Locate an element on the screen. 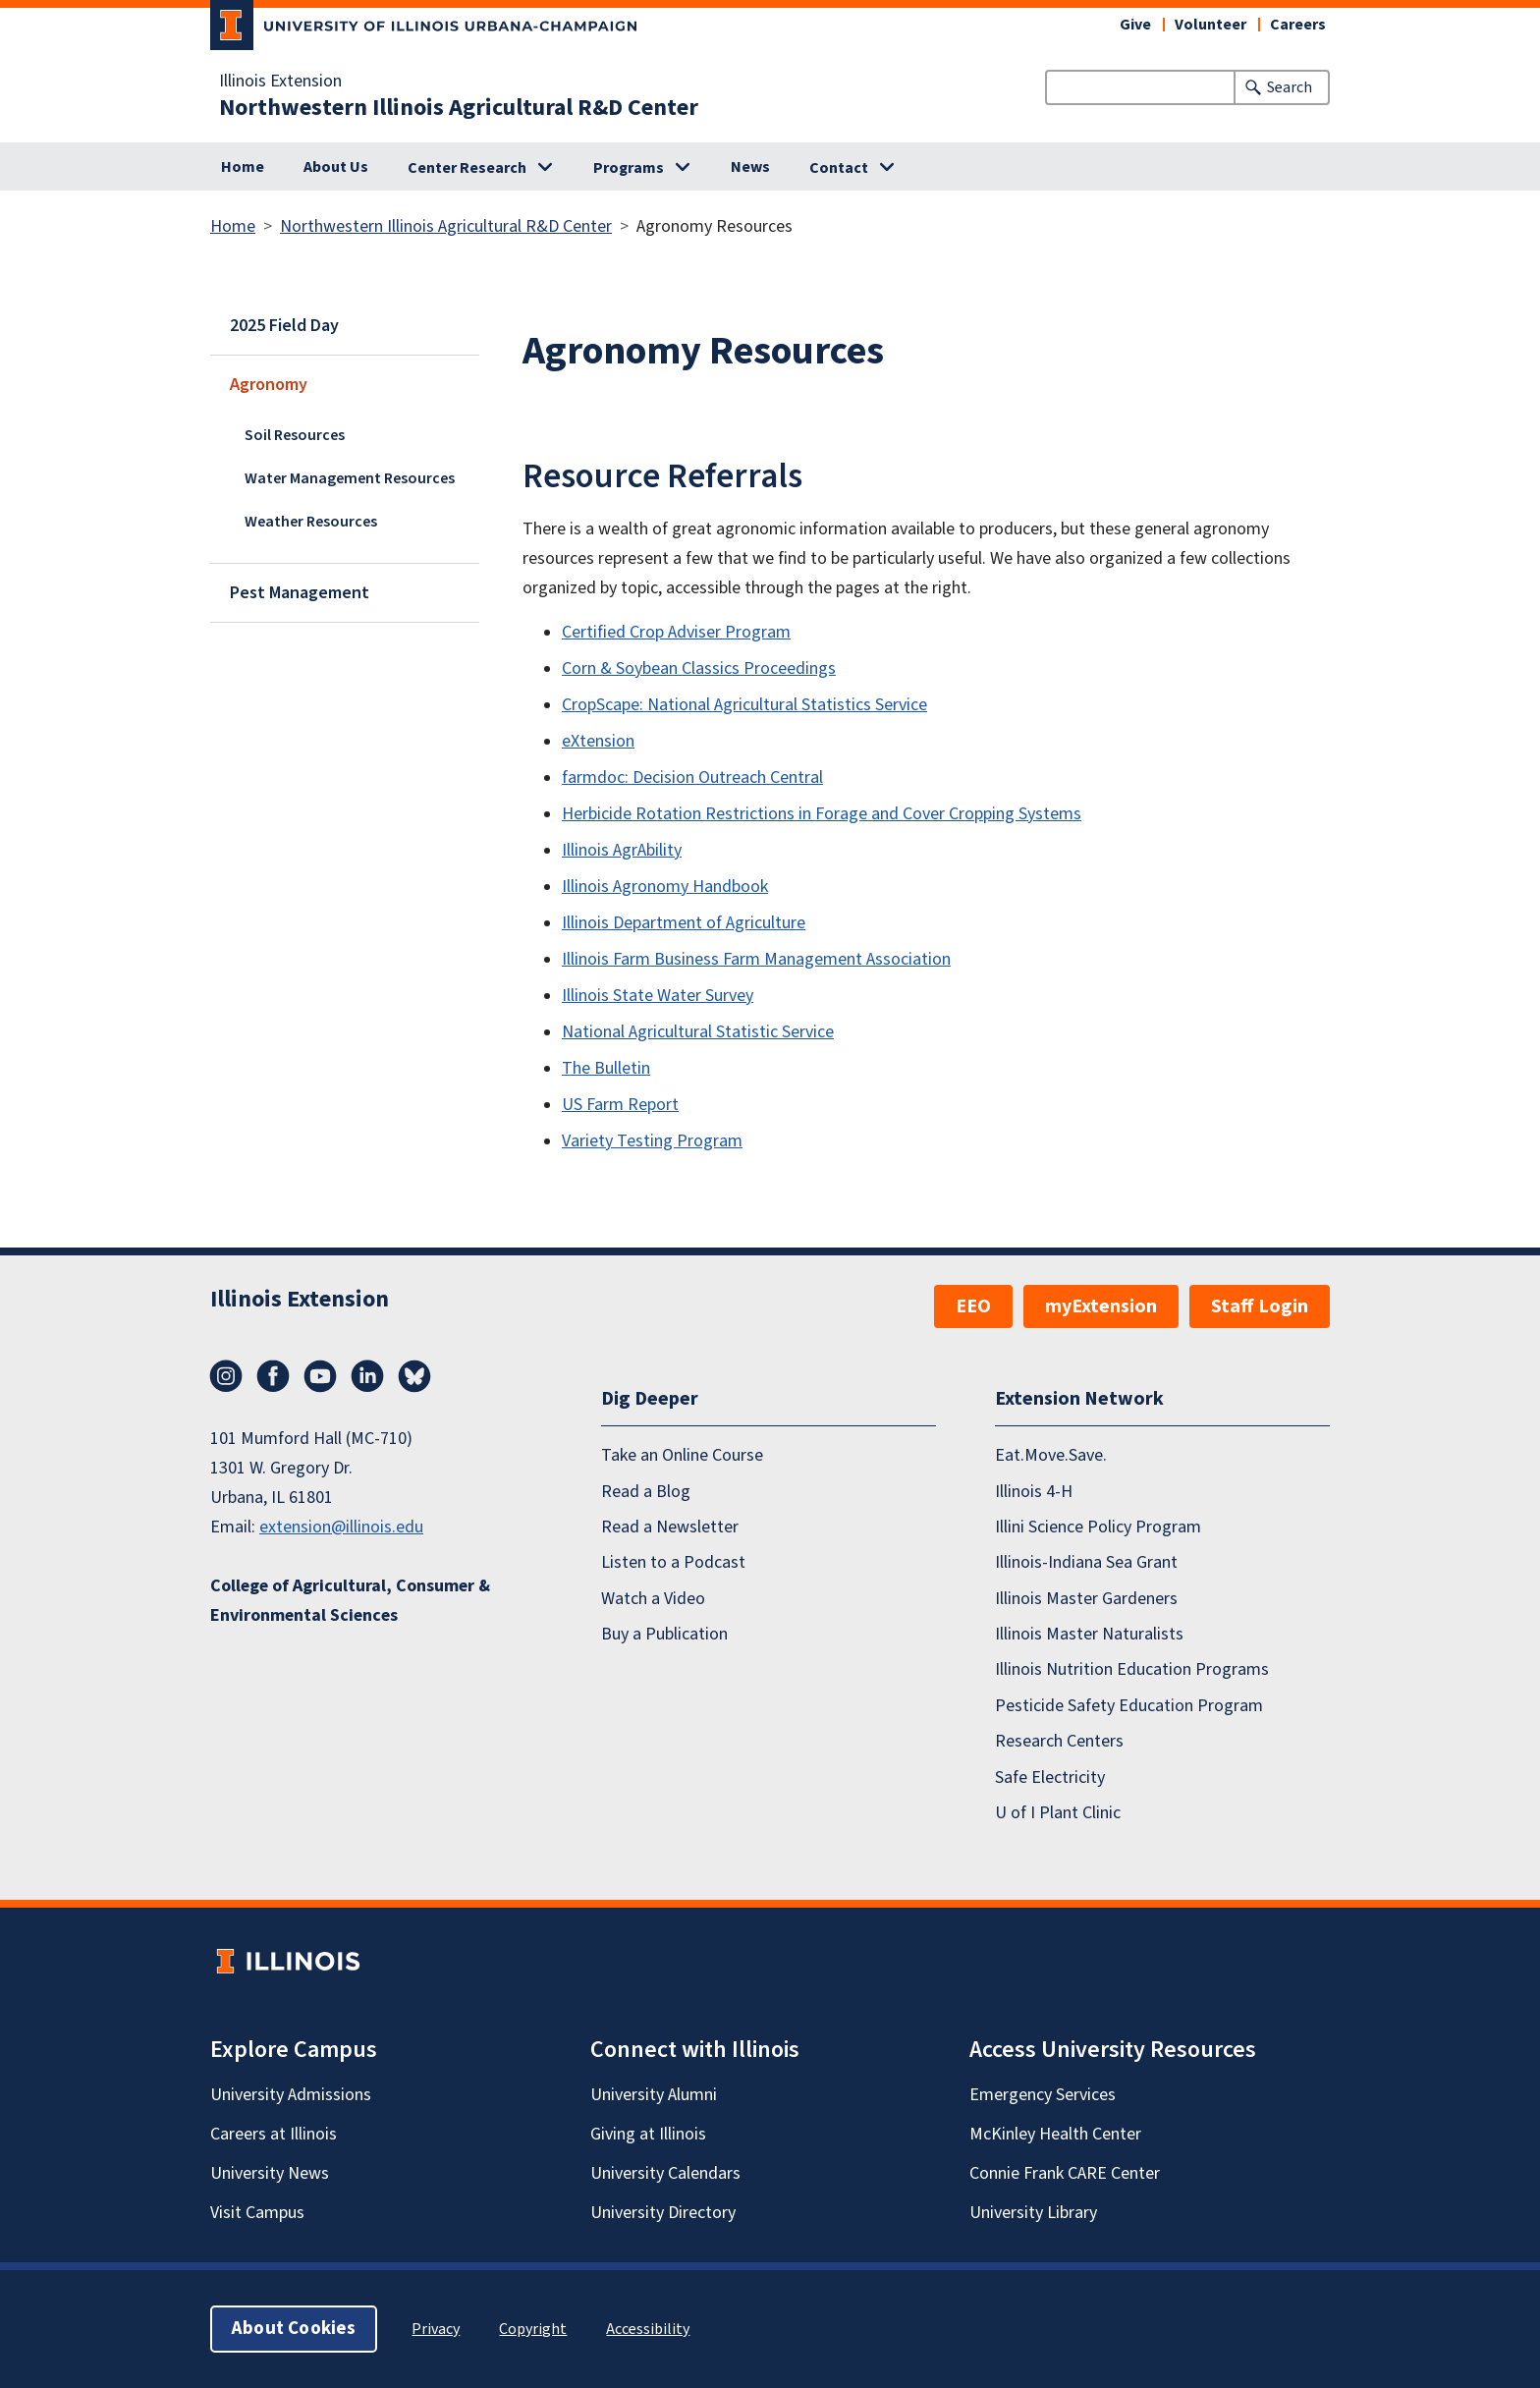 This screenshot has width=1540, height=2388. Variety Testing Program is located at coordinates (652, 1141).